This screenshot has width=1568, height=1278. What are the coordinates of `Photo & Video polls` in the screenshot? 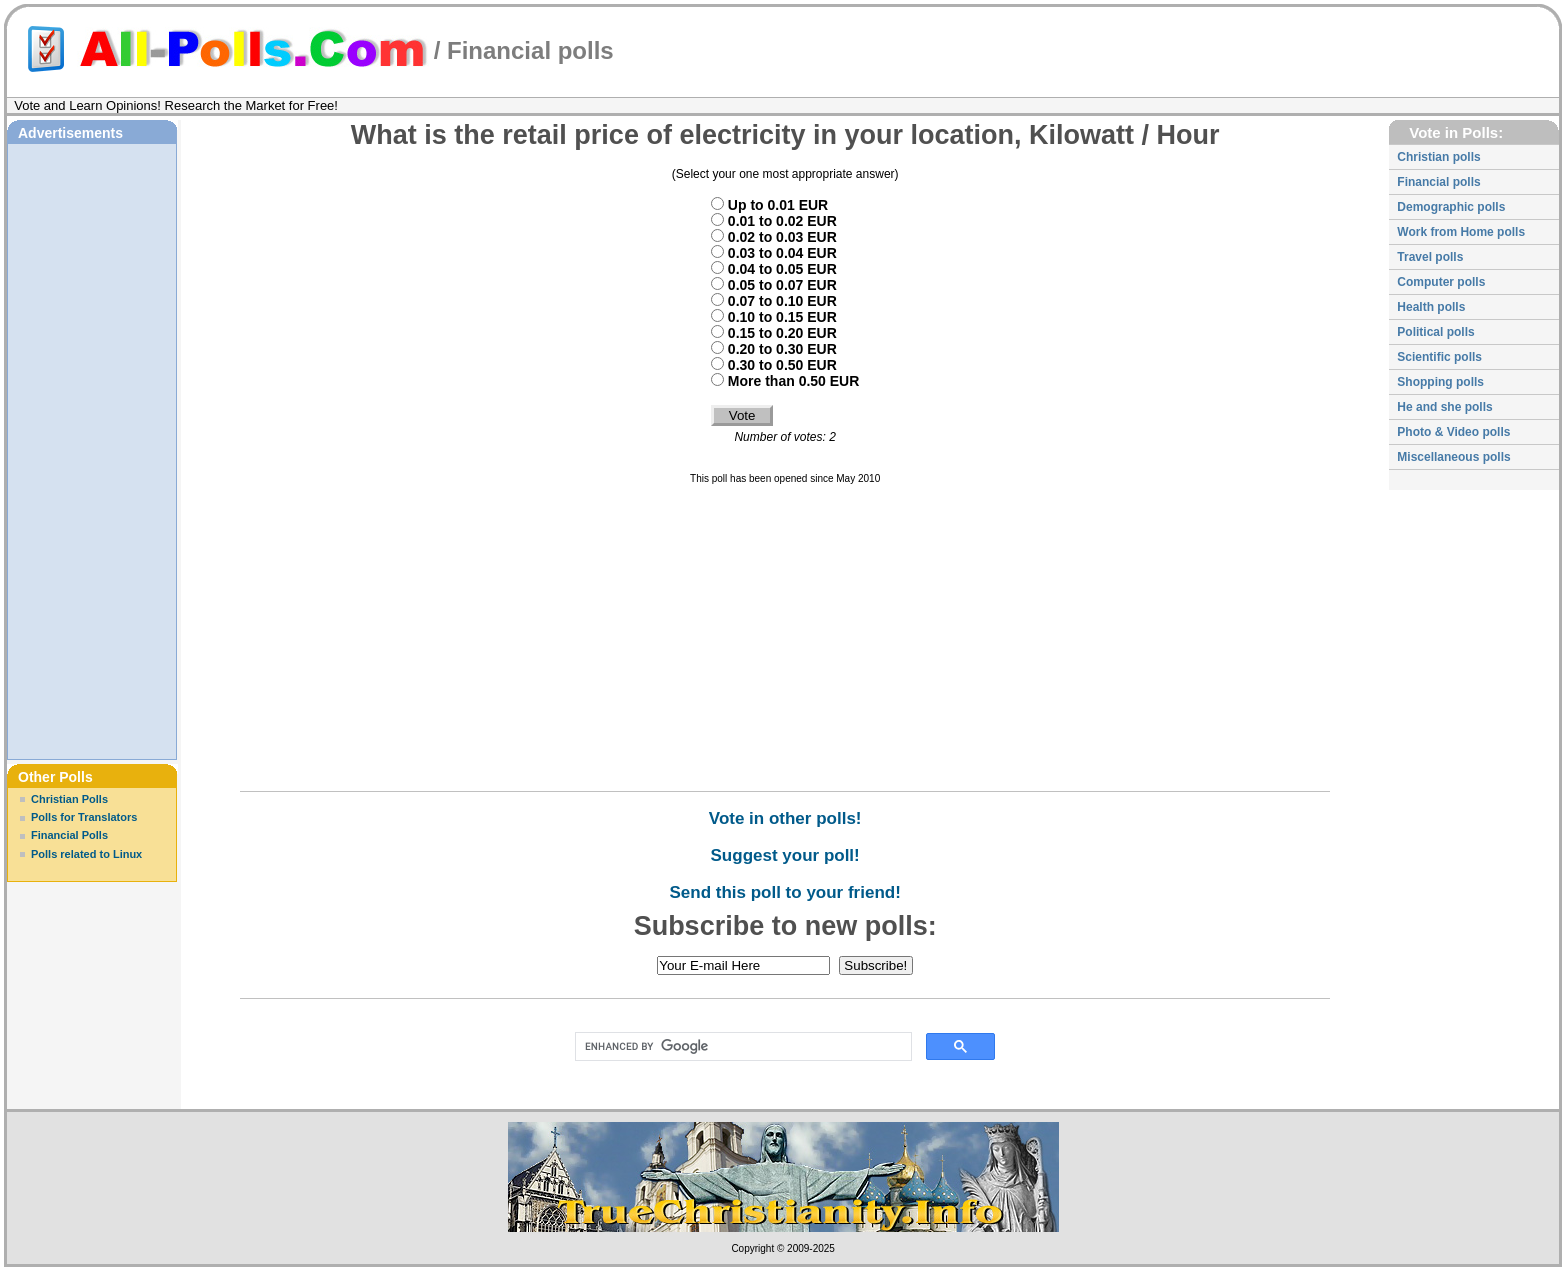 It's located at (1453, 432).